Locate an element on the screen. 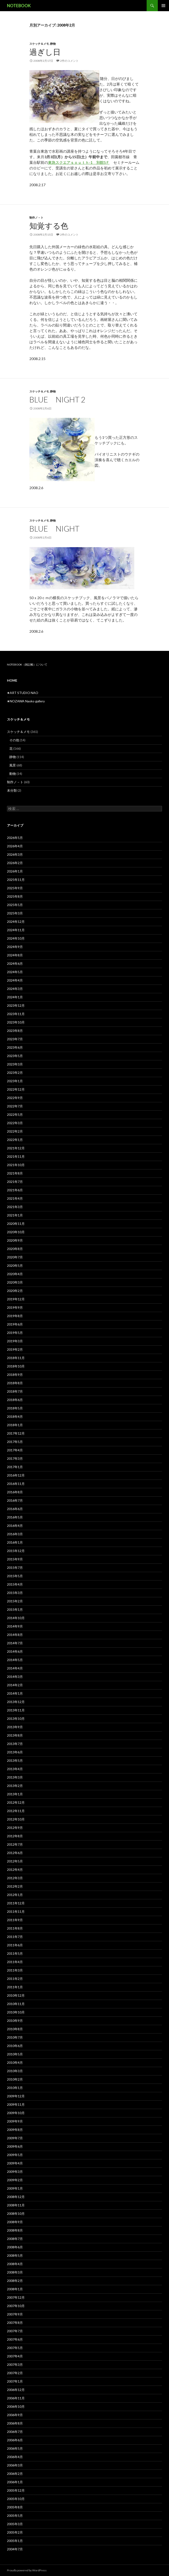  2019年5月 is located at coordinates (15, 1333).